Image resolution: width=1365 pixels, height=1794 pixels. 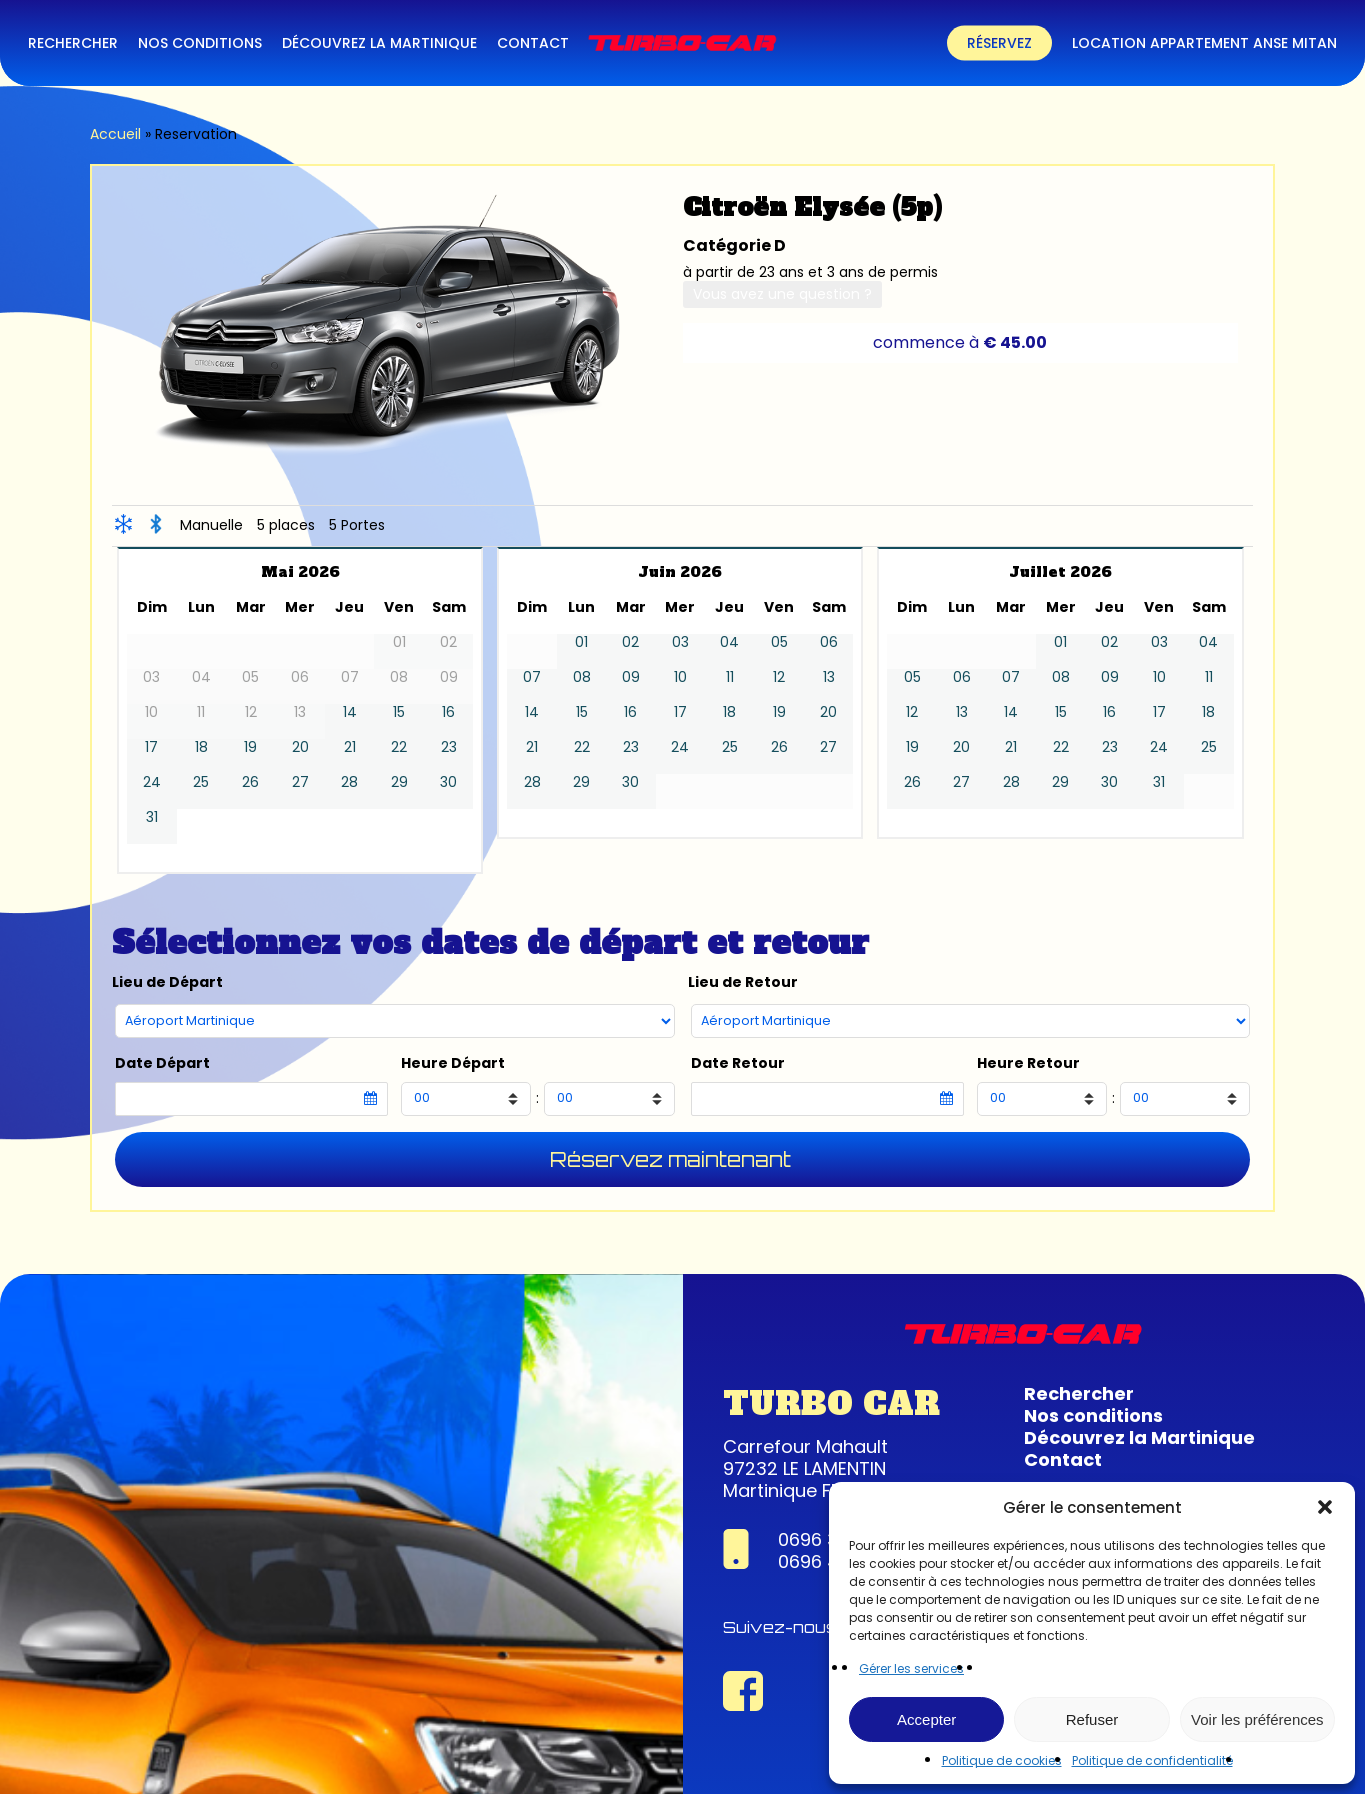 I want to click on 18, so click(x=201, y=747).